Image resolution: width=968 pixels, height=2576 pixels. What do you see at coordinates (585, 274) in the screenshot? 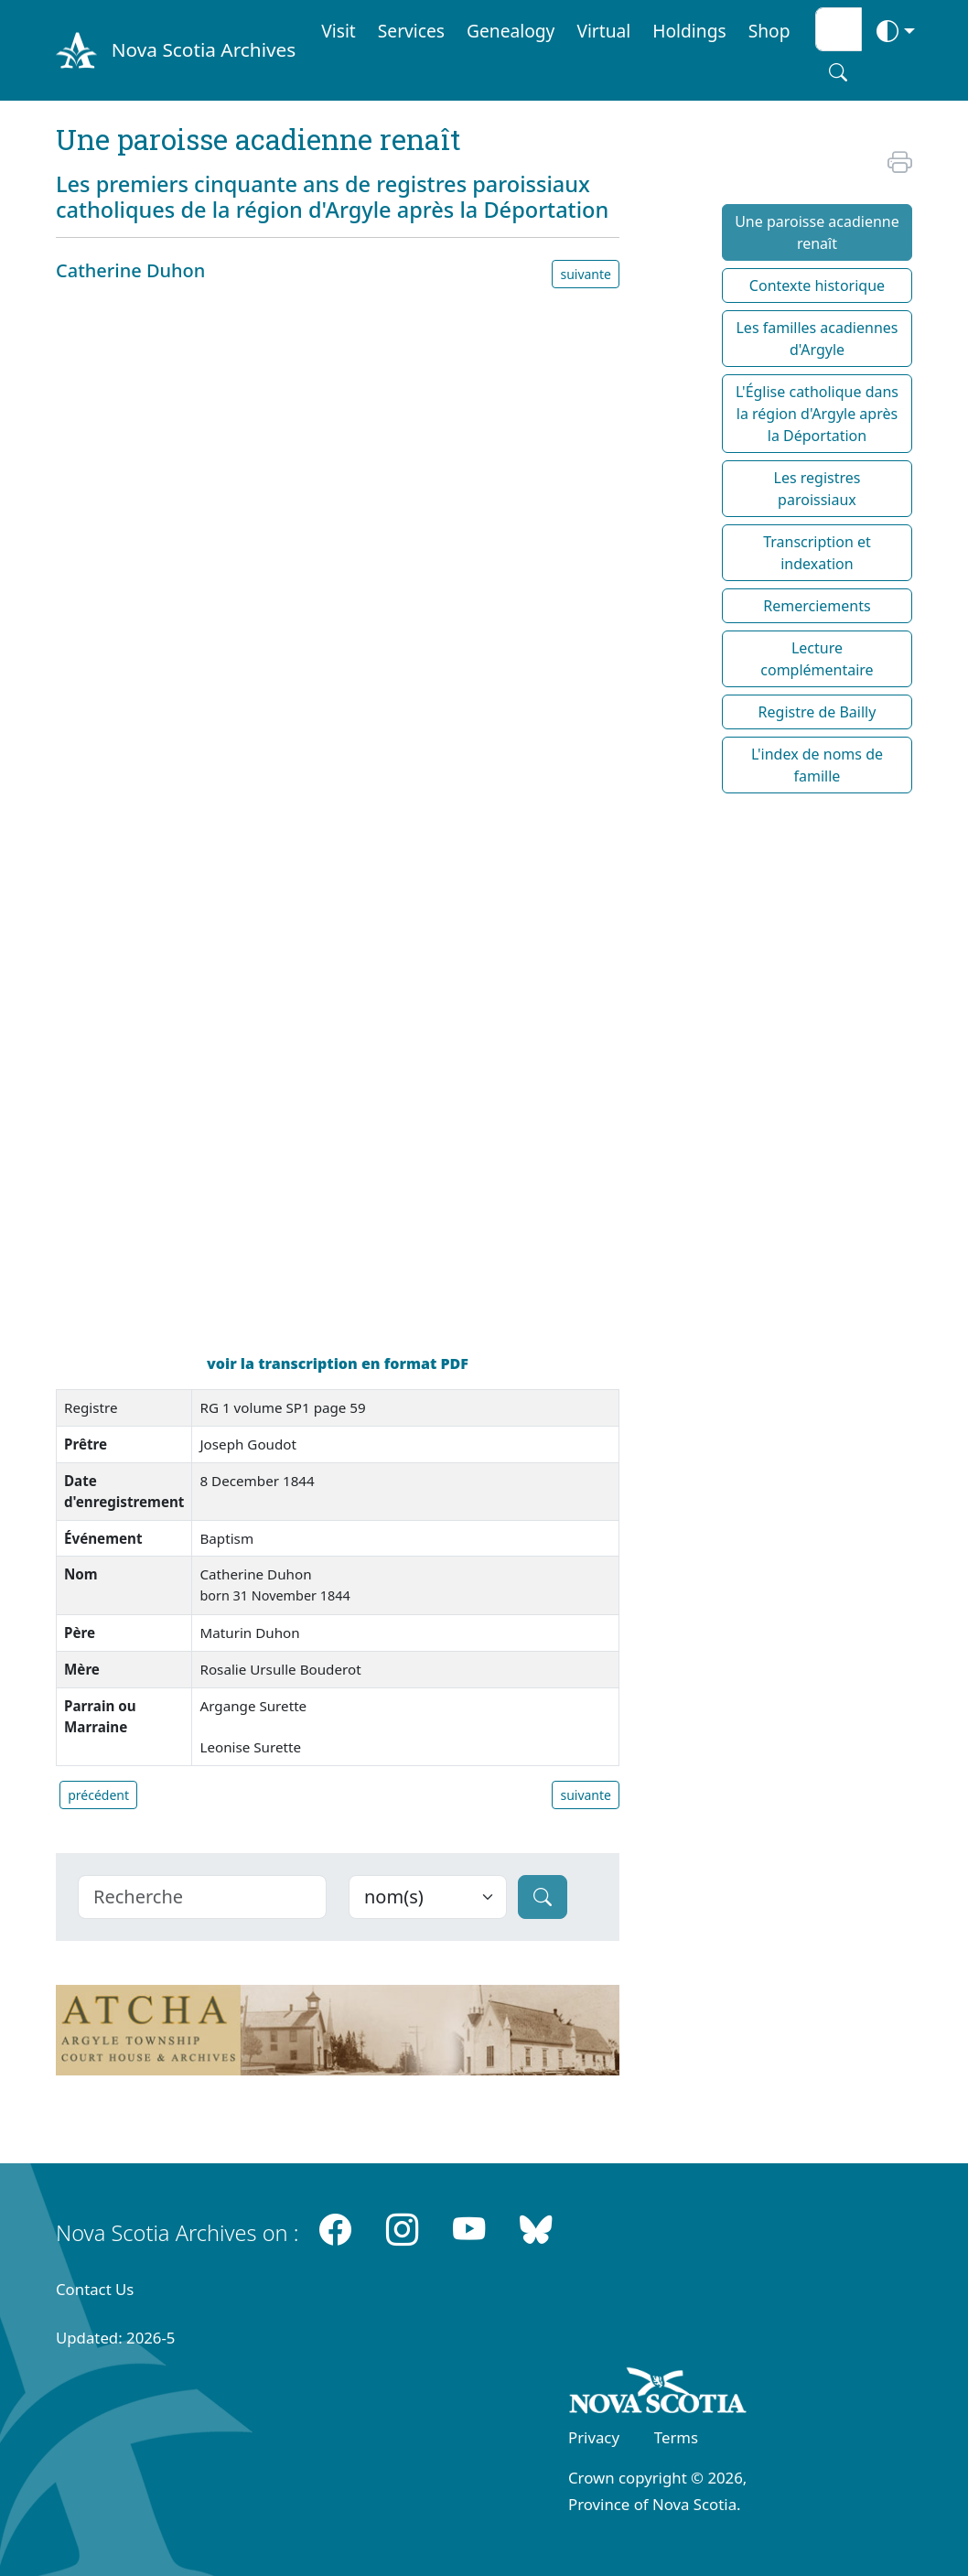
I see `suivante [button]` at bounding box center [585, 274].